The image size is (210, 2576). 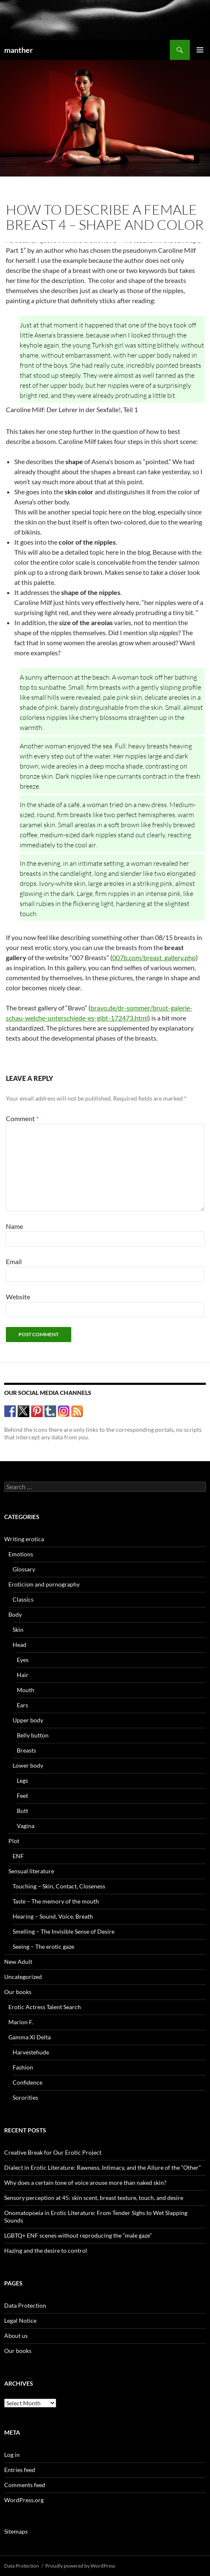 I want to click on Hearing – Sound, Voice, Breath, so click(x=53, y=1916).